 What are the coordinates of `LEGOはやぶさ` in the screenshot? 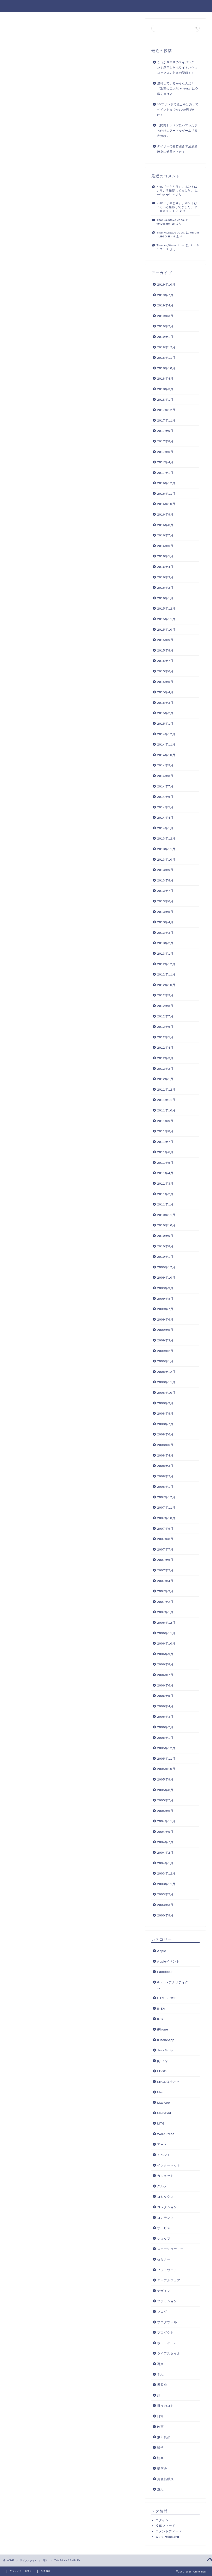 It's located at (168, 2081).